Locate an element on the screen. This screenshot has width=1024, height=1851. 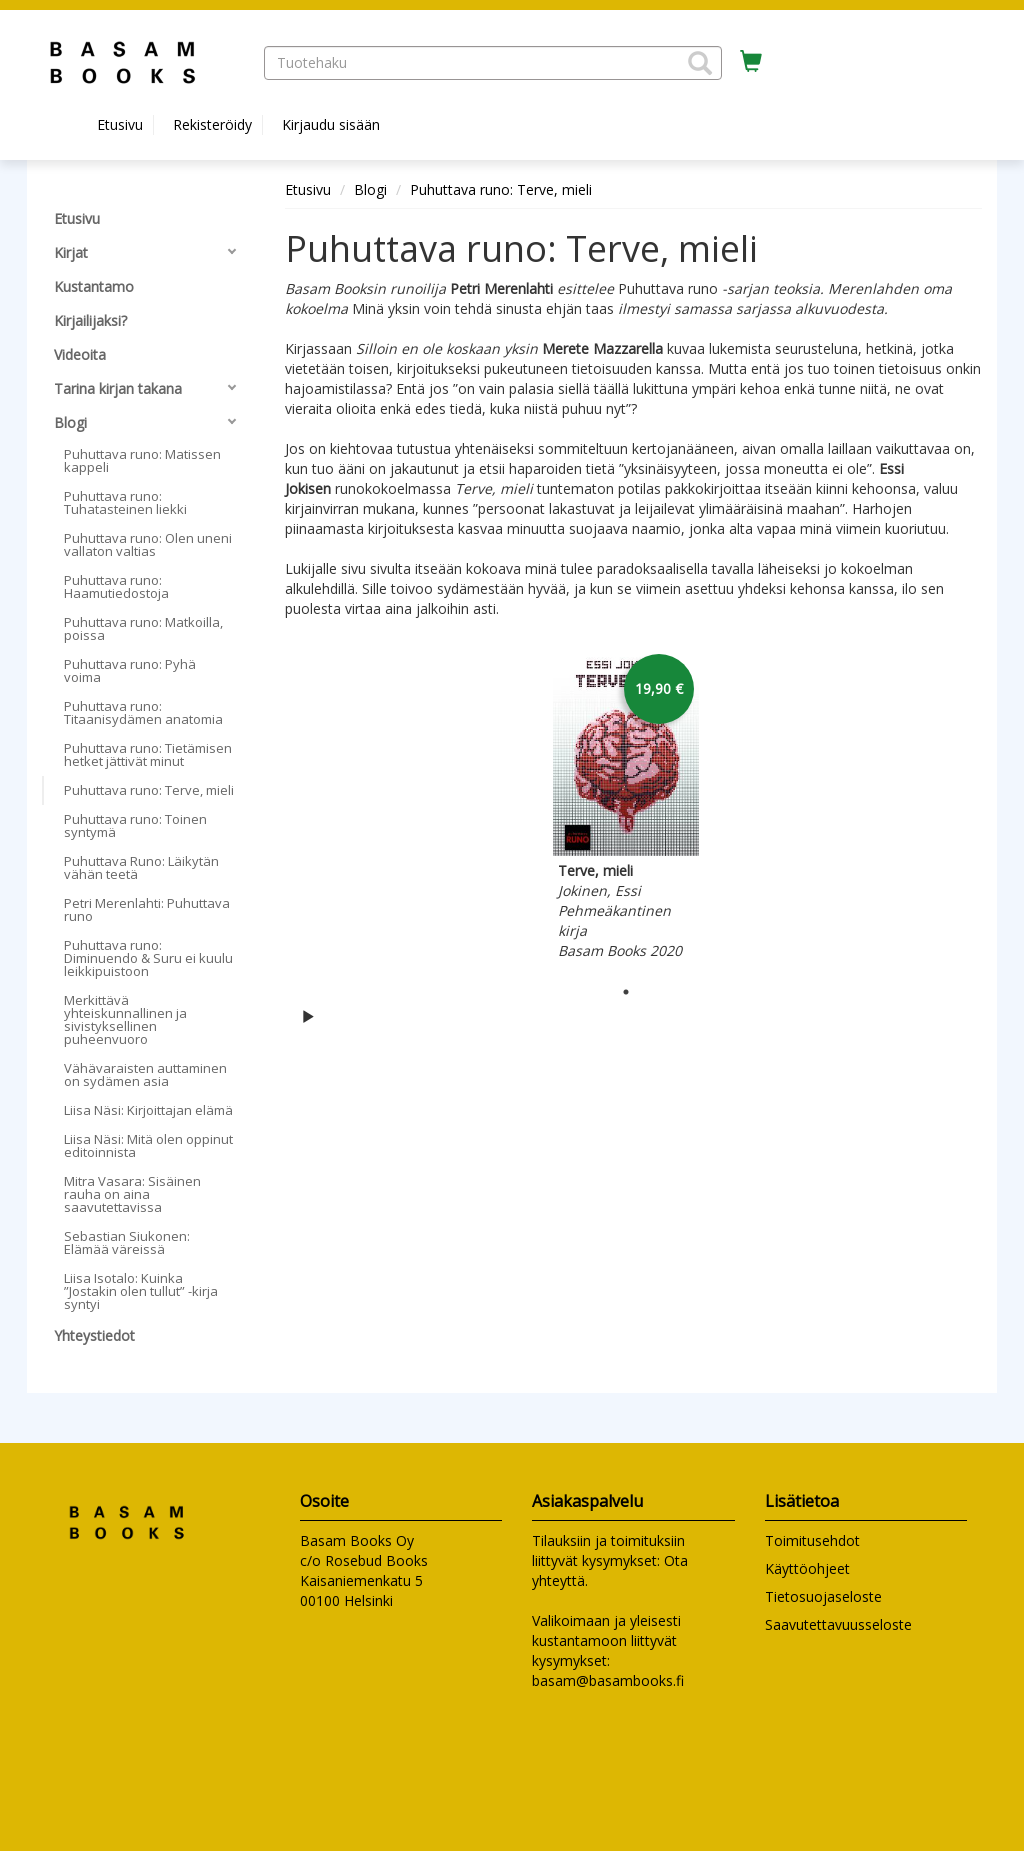
Toimitusehdot is located at coordinates (812, 1540).